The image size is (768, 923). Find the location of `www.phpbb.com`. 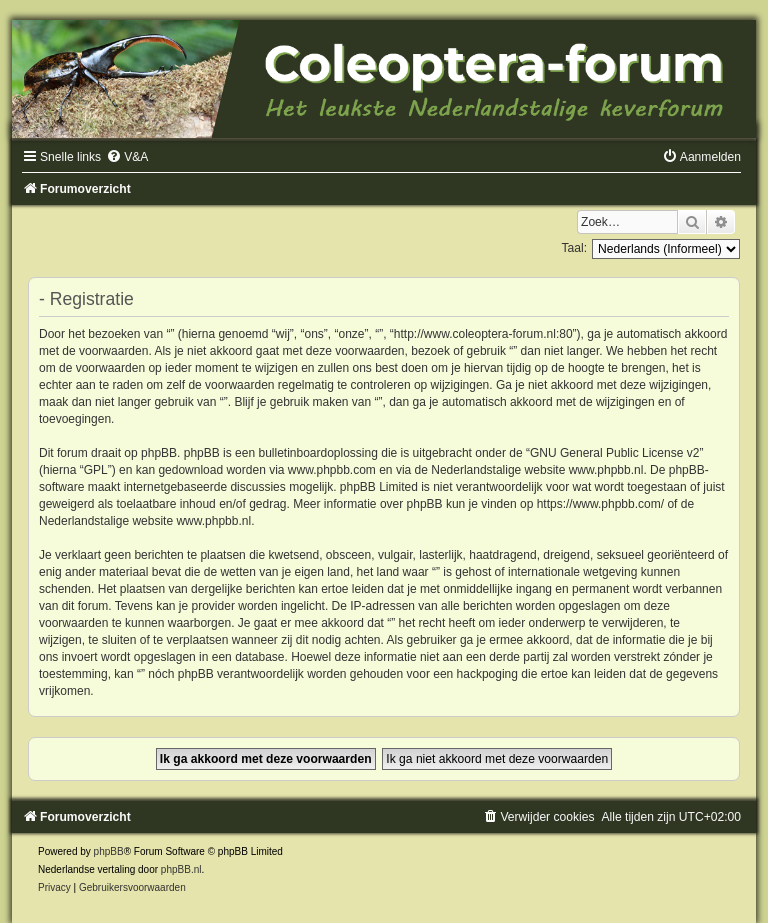

www.phpbb.com is located at coordinates (332, 470).